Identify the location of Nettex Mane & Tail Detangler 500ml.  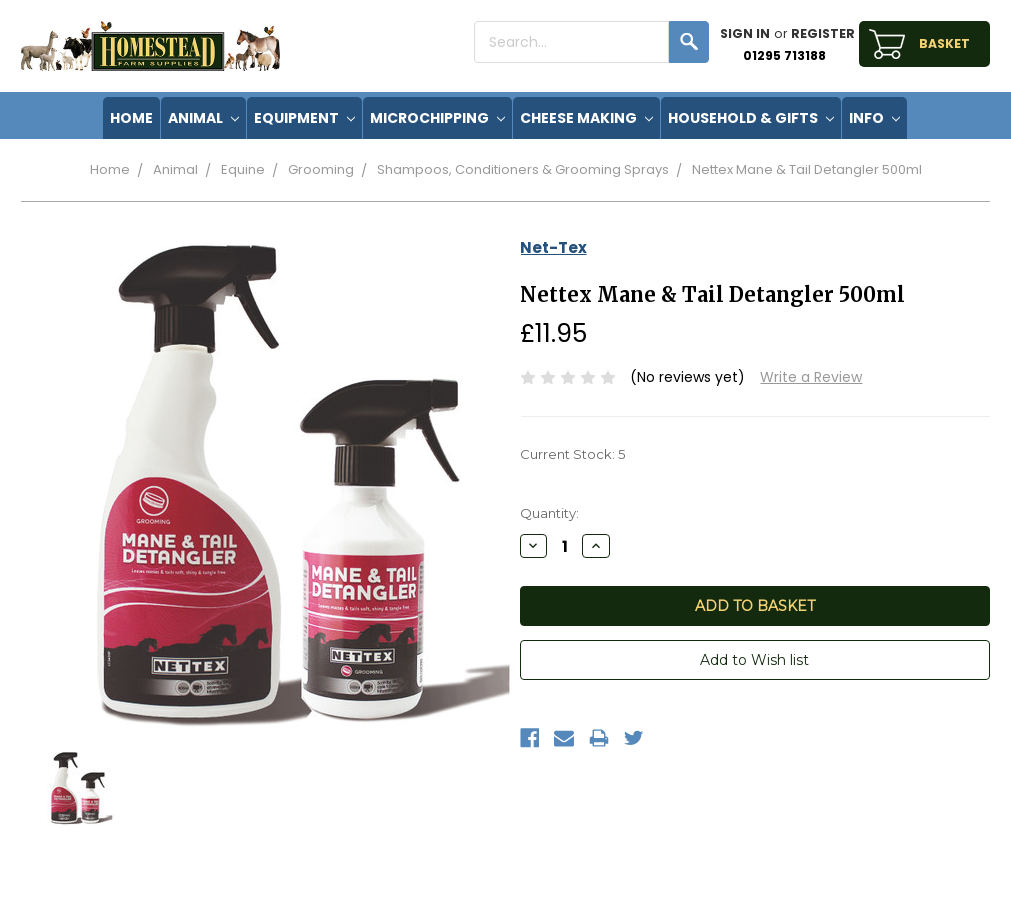
(807, 169).